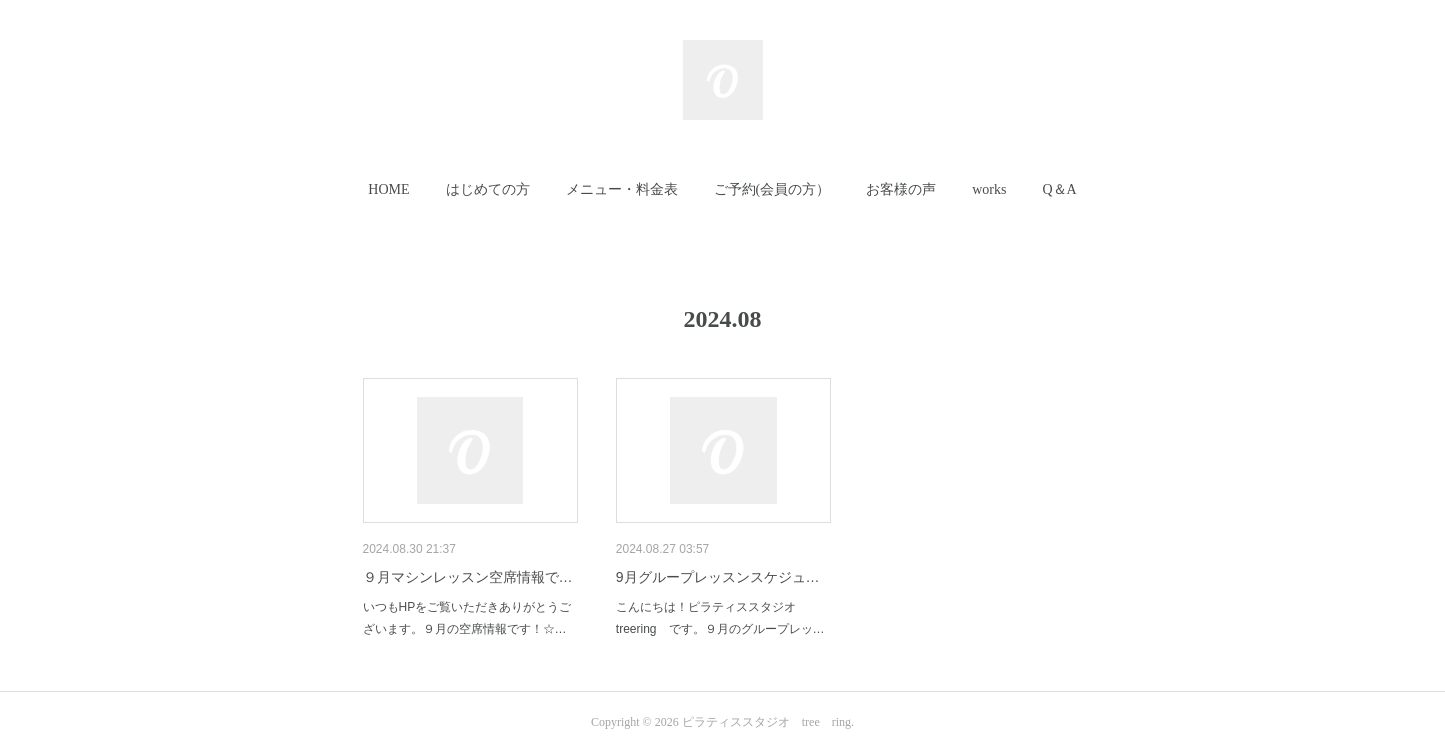 This screenshot has width=1445, height=753. I want to click on Q＆A, so click(1059, 189).